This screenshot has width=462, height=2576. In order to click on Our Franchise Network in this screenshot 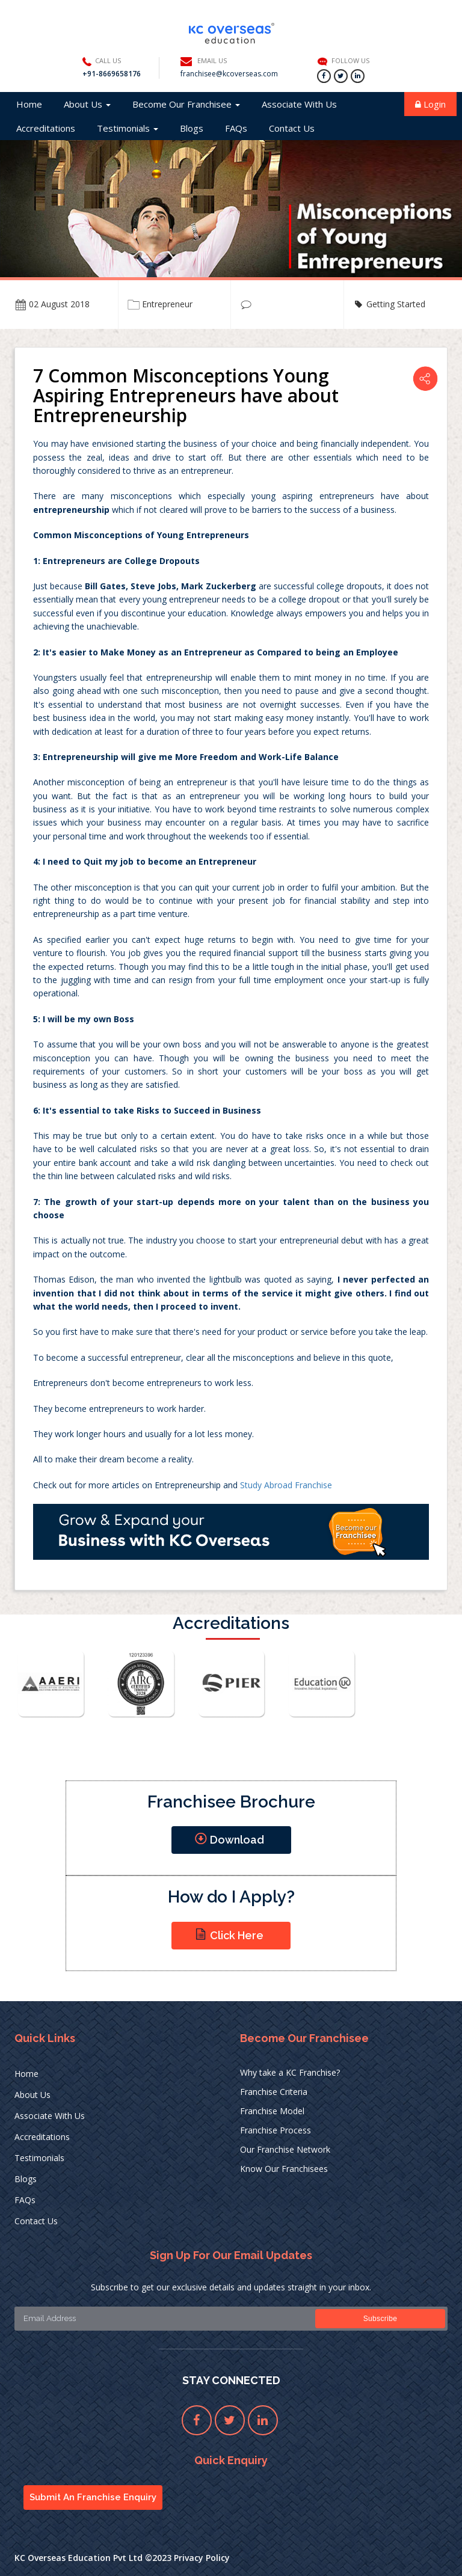, I will do `click(285, 2149)`.